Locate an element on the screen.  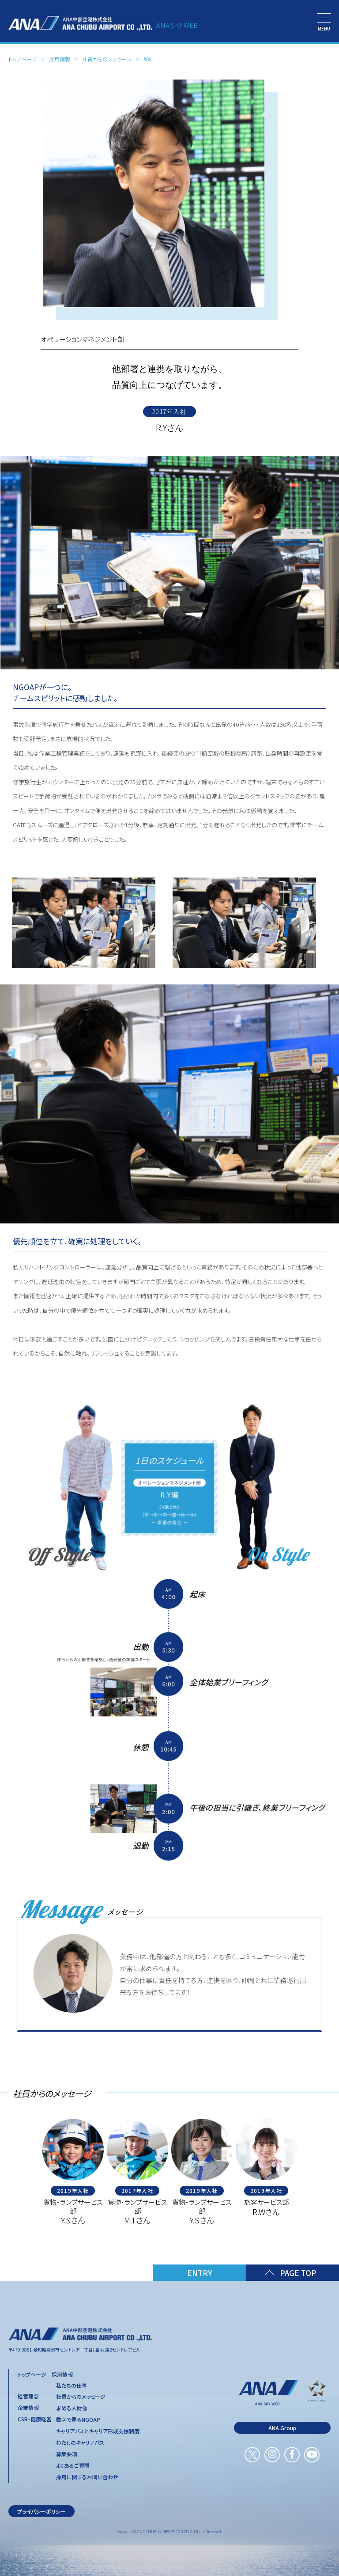
数字で見るNGOAP is located at coordinates (78, 2419).